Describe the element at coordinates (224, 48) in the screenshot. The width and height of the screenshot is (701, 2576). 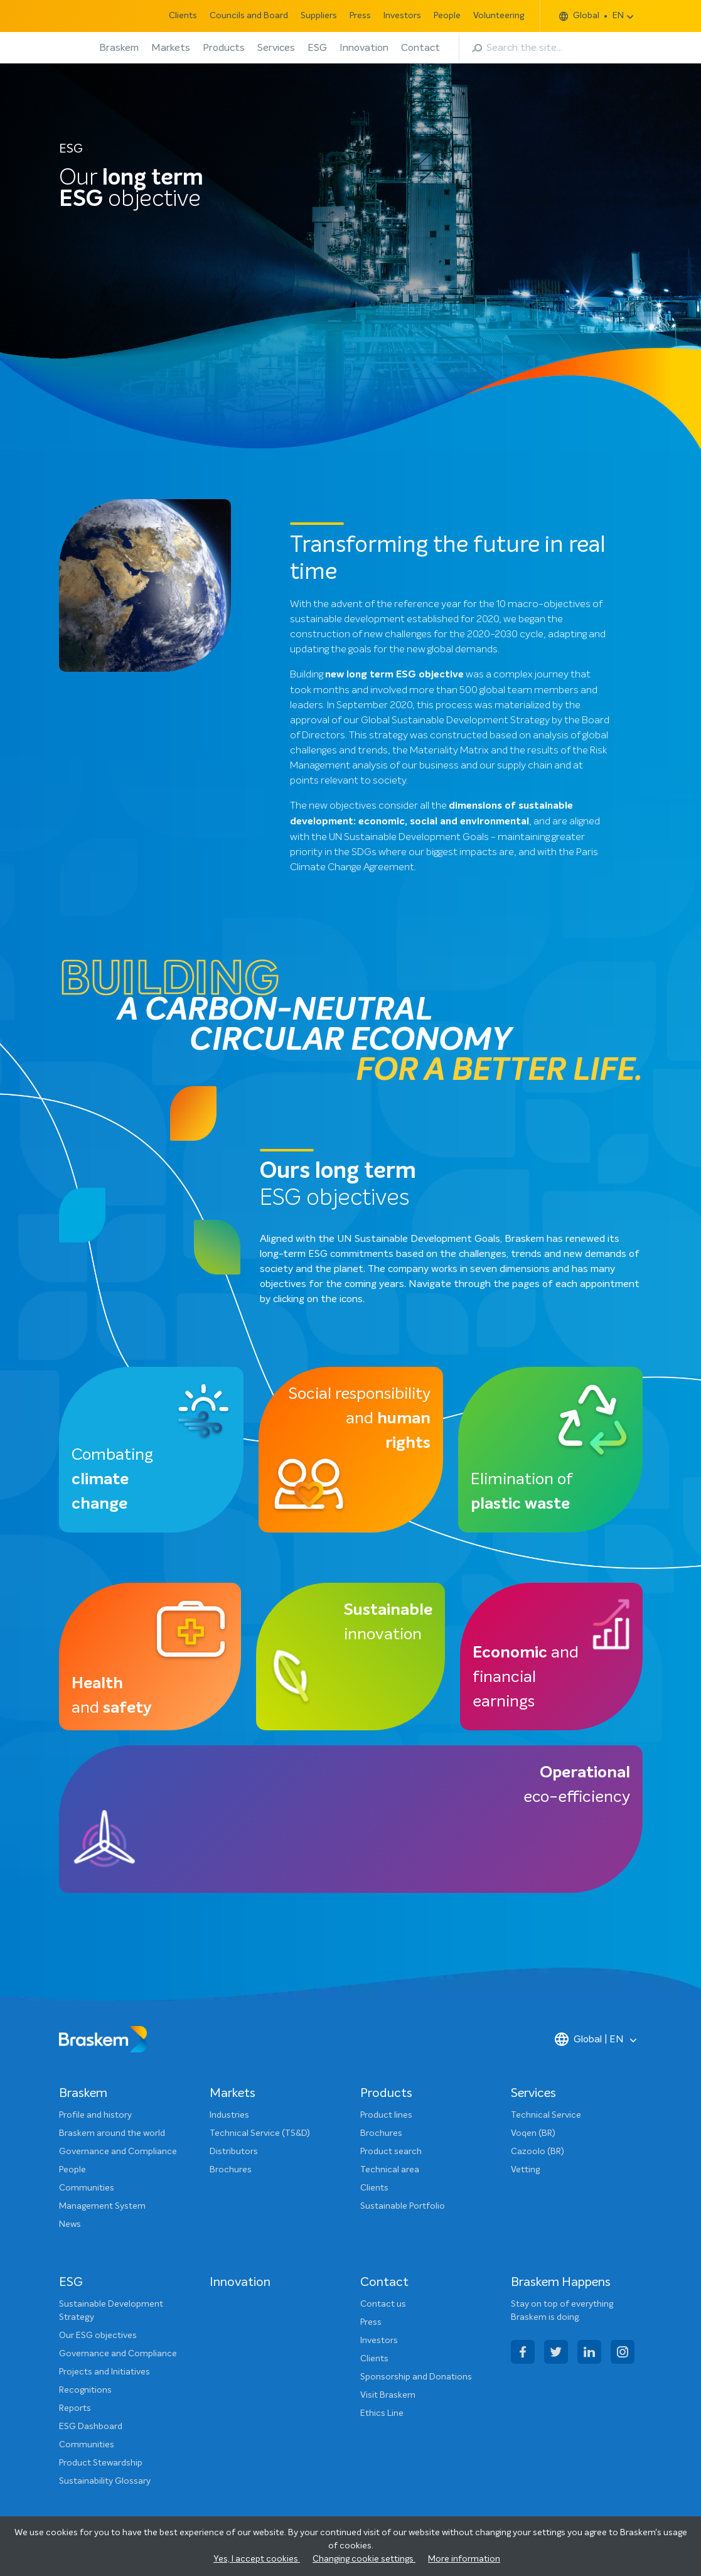
I see `Products` at that location.